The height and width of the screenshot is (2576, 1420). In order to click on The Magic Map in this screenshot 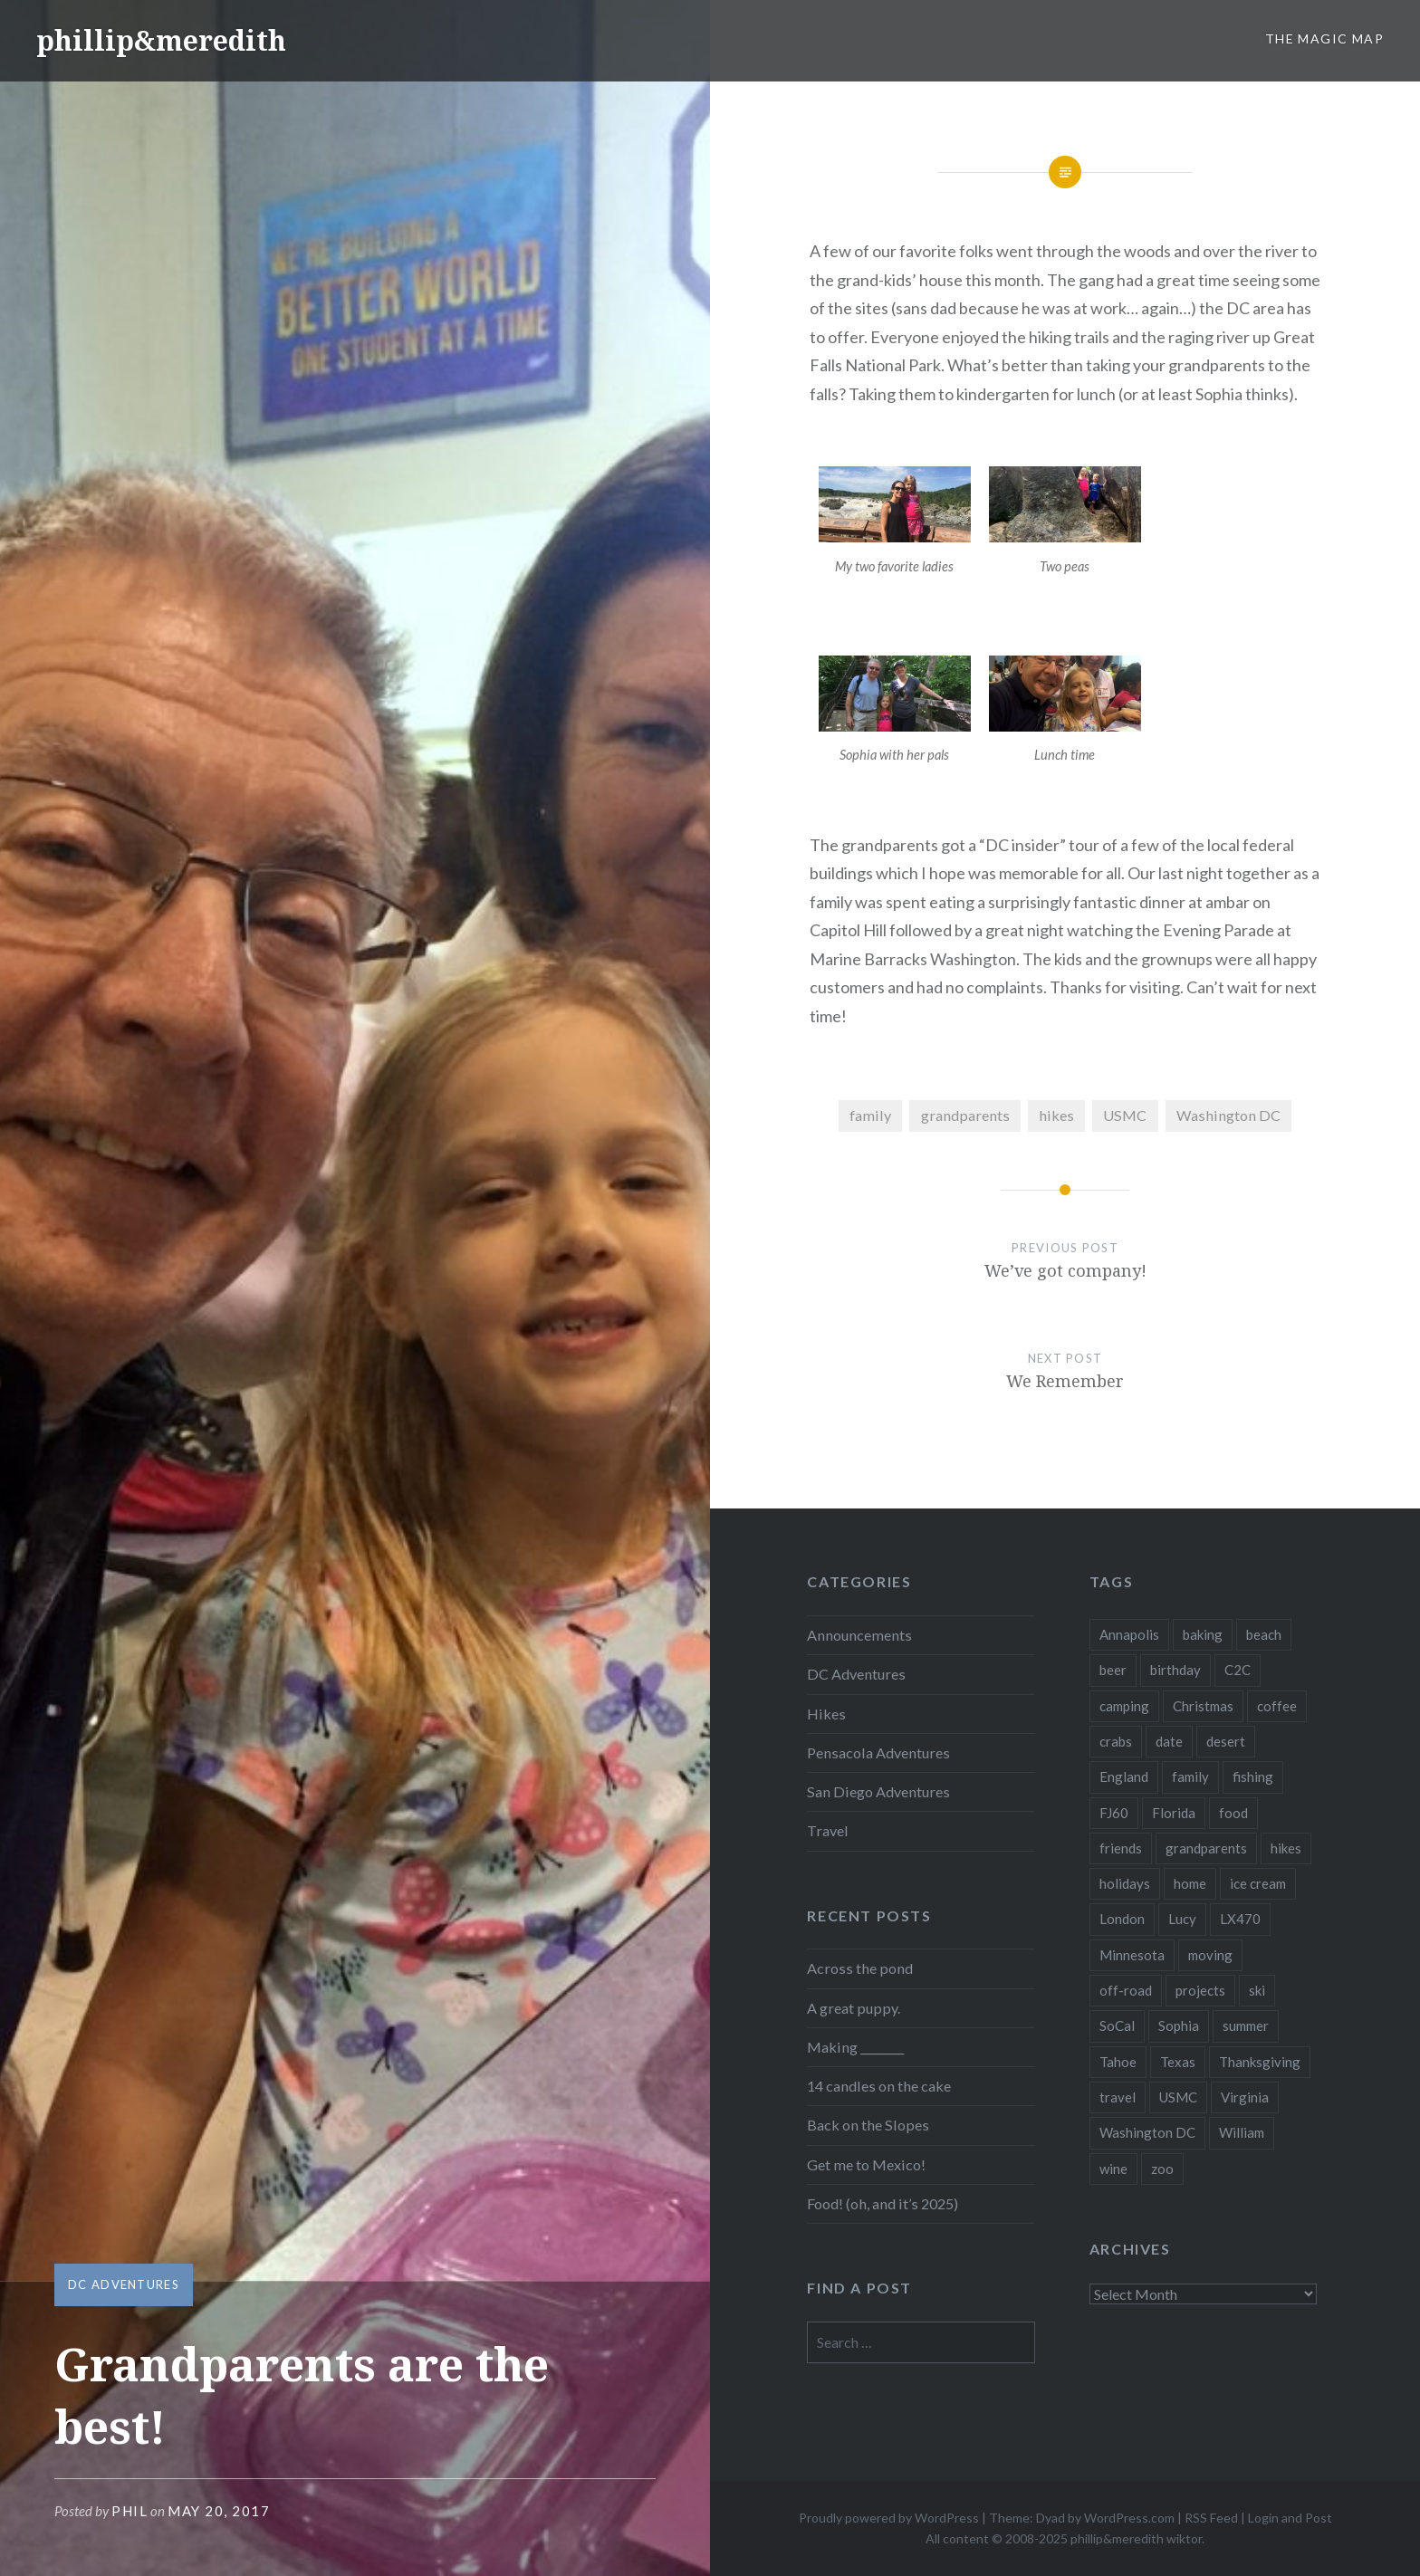, I will do `click(1324, 38)`.